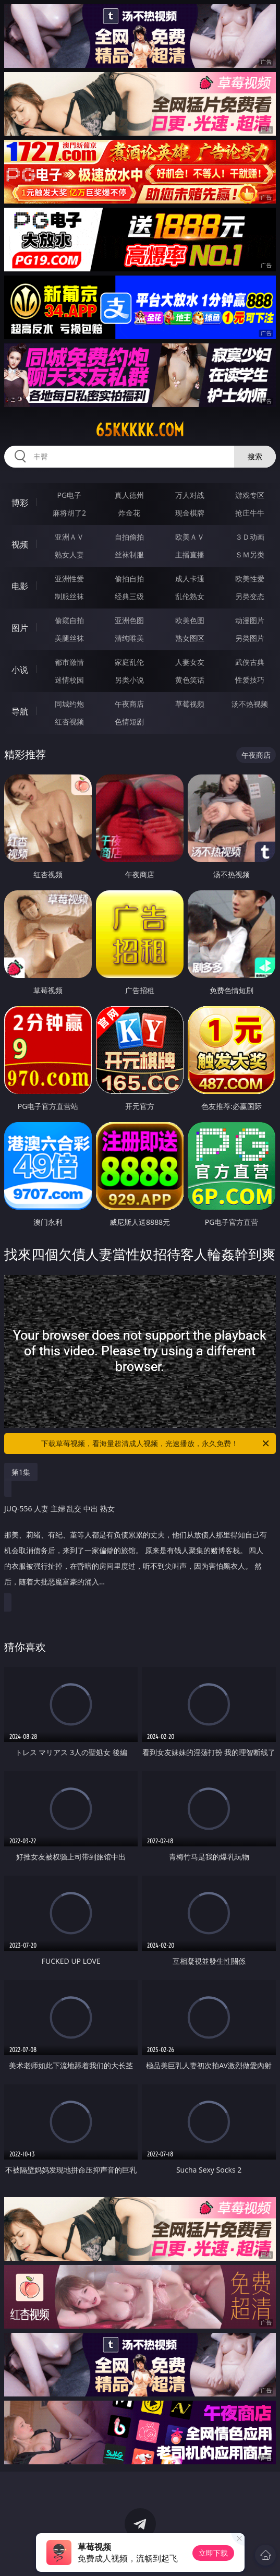 This screenshot has height=2576, width=280. Describe the element at coordinates (129, 704) in the screenshot. I see `午夜商店` at that location.